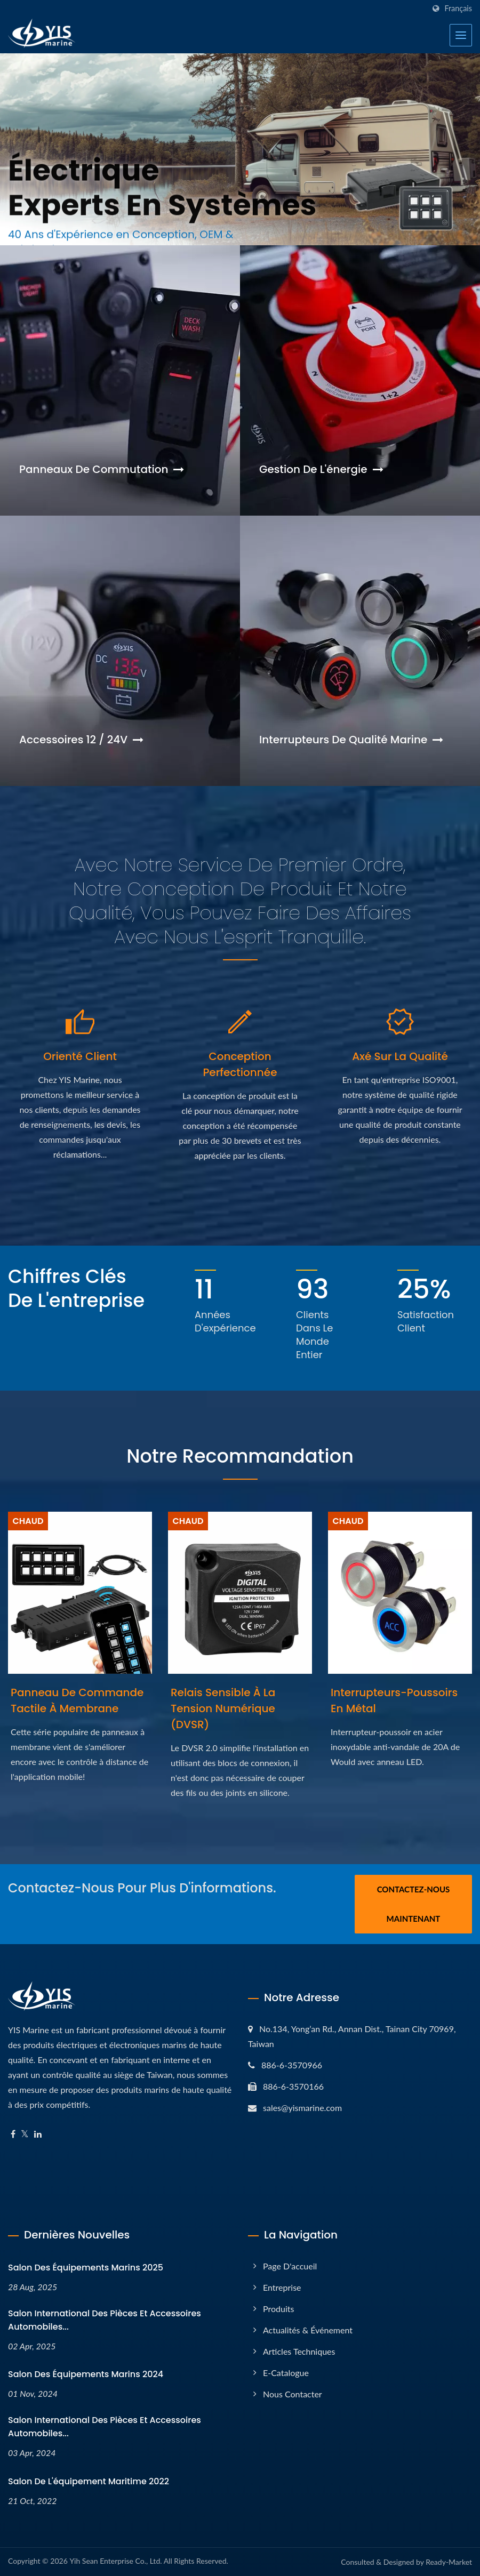  Describe the element at coordinates (80, 1056) in the screenshot. I see `Orienté client` at that location.